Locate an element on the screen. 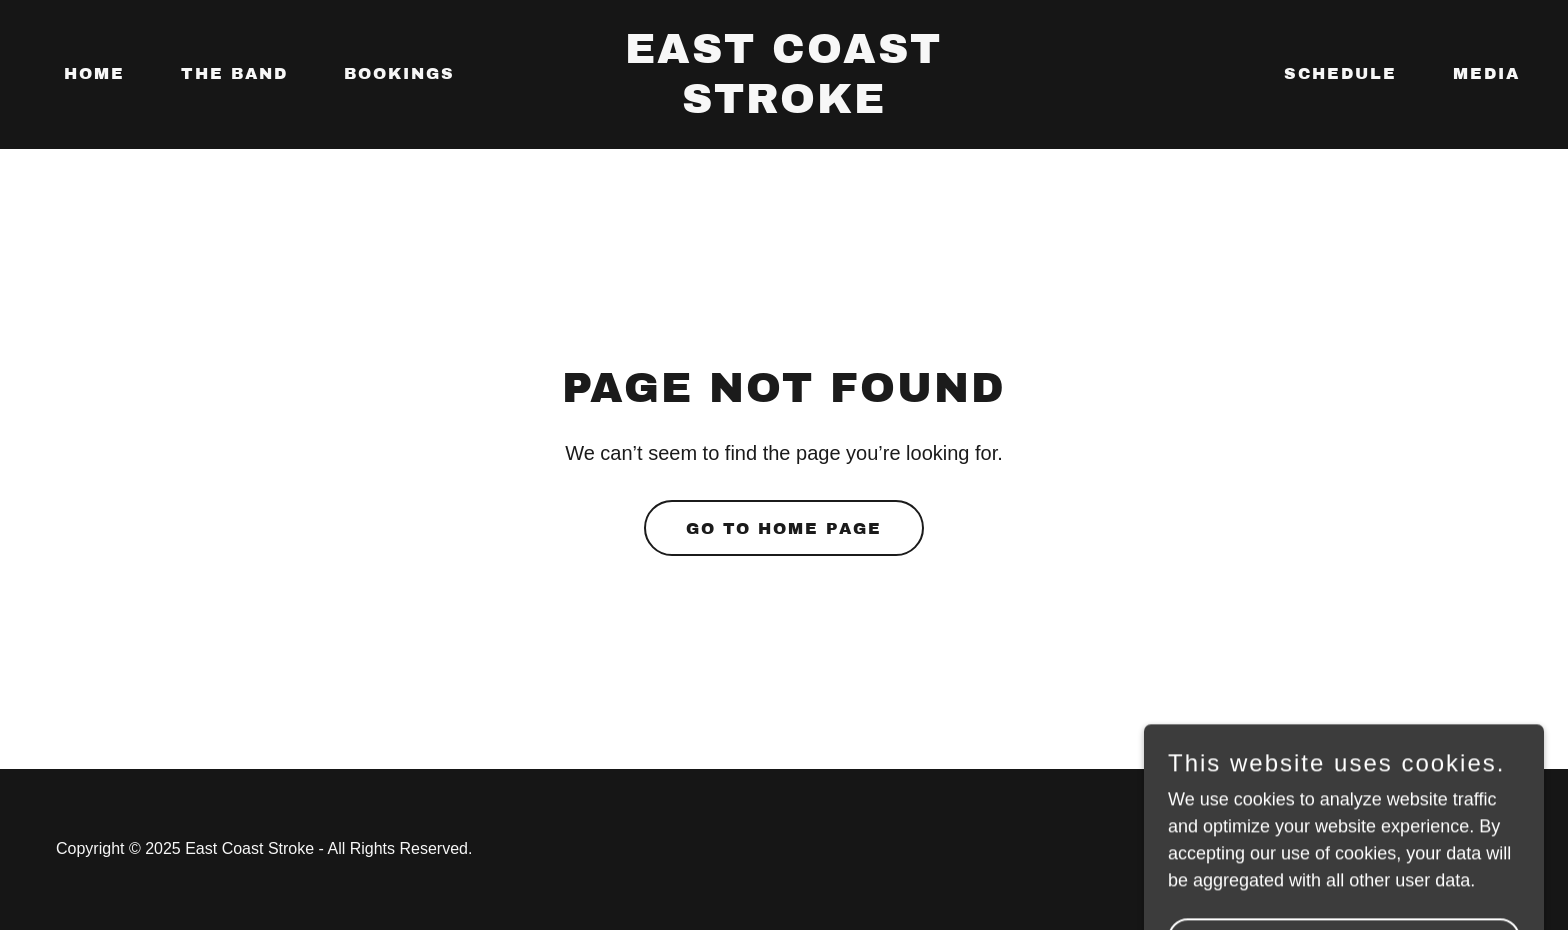  SCHEDULE [link] is located at coordinates (1340, 73).